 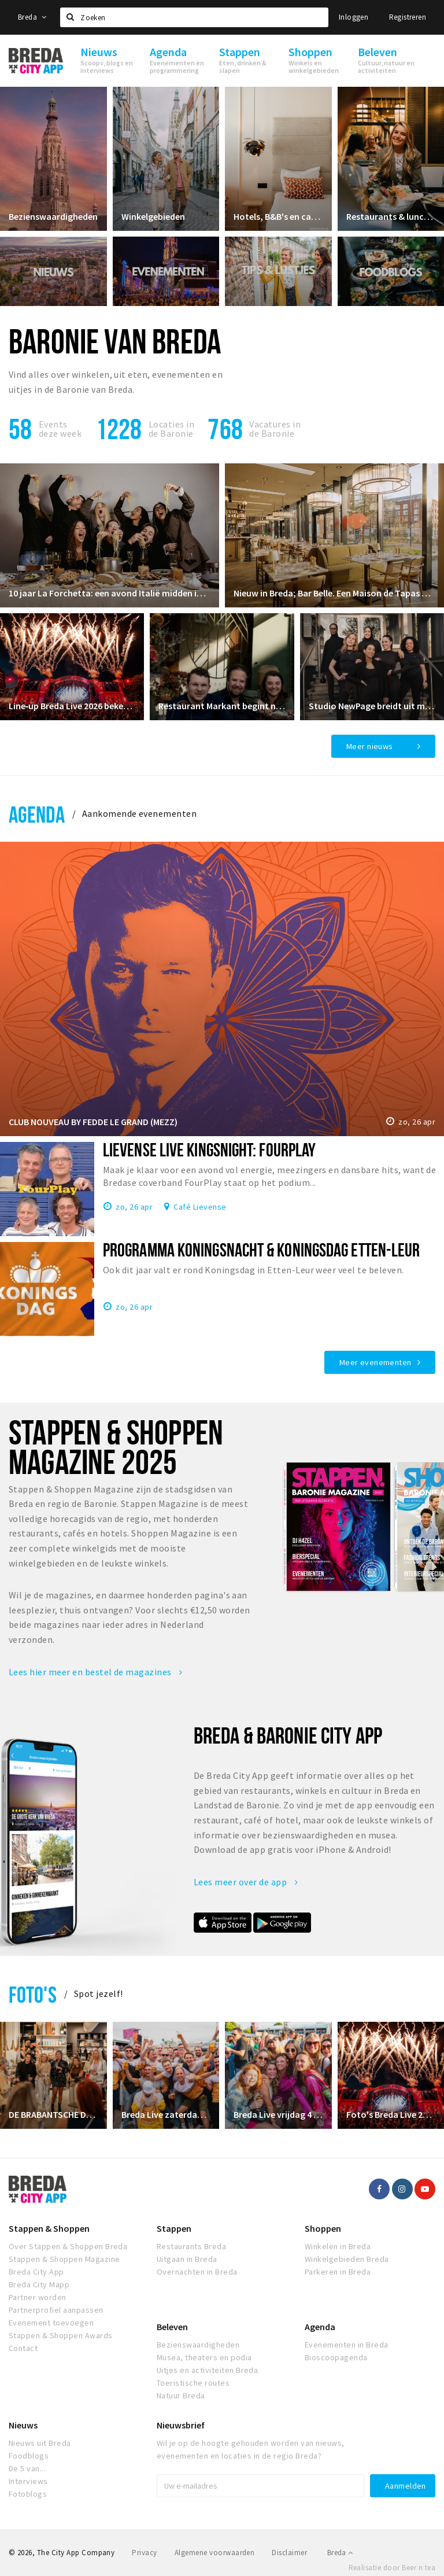 I want to click on Breda Live zaterdag 5 juli 2025, so click(x=166, y=2114).